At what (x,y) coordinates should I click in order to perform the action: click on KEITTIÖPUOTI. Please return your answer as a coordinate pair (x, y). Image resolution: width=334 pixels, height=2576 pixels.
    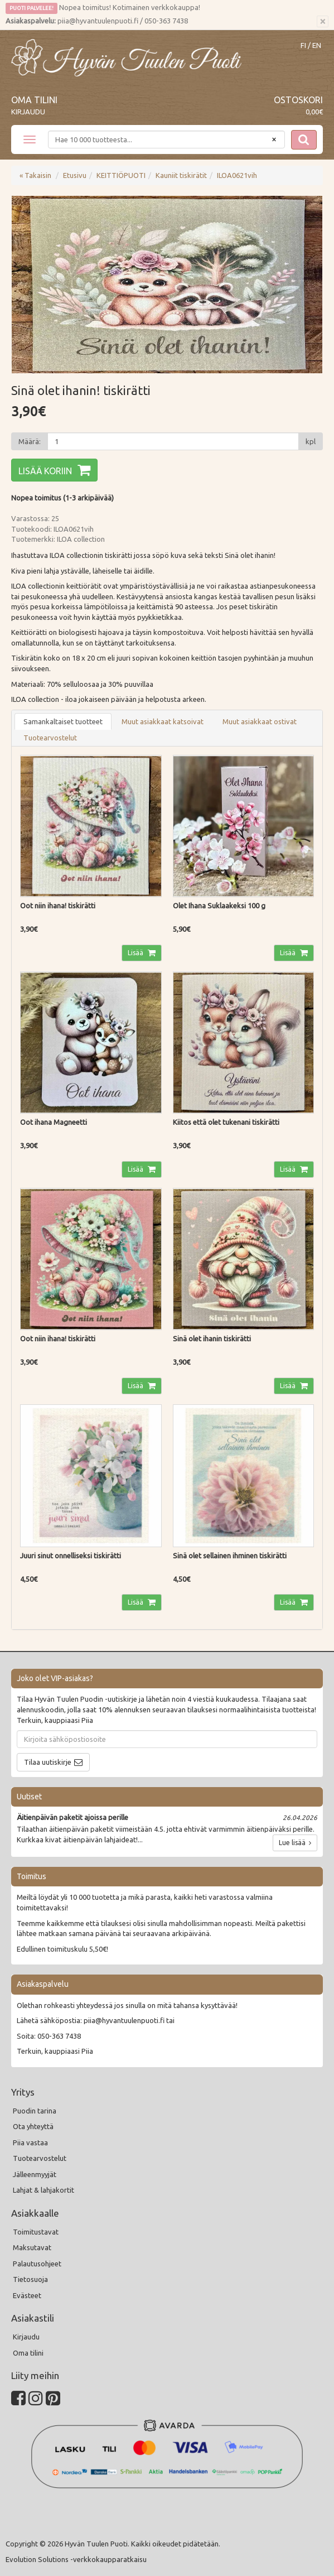
    Looking at the image, I should click on (121, 175).